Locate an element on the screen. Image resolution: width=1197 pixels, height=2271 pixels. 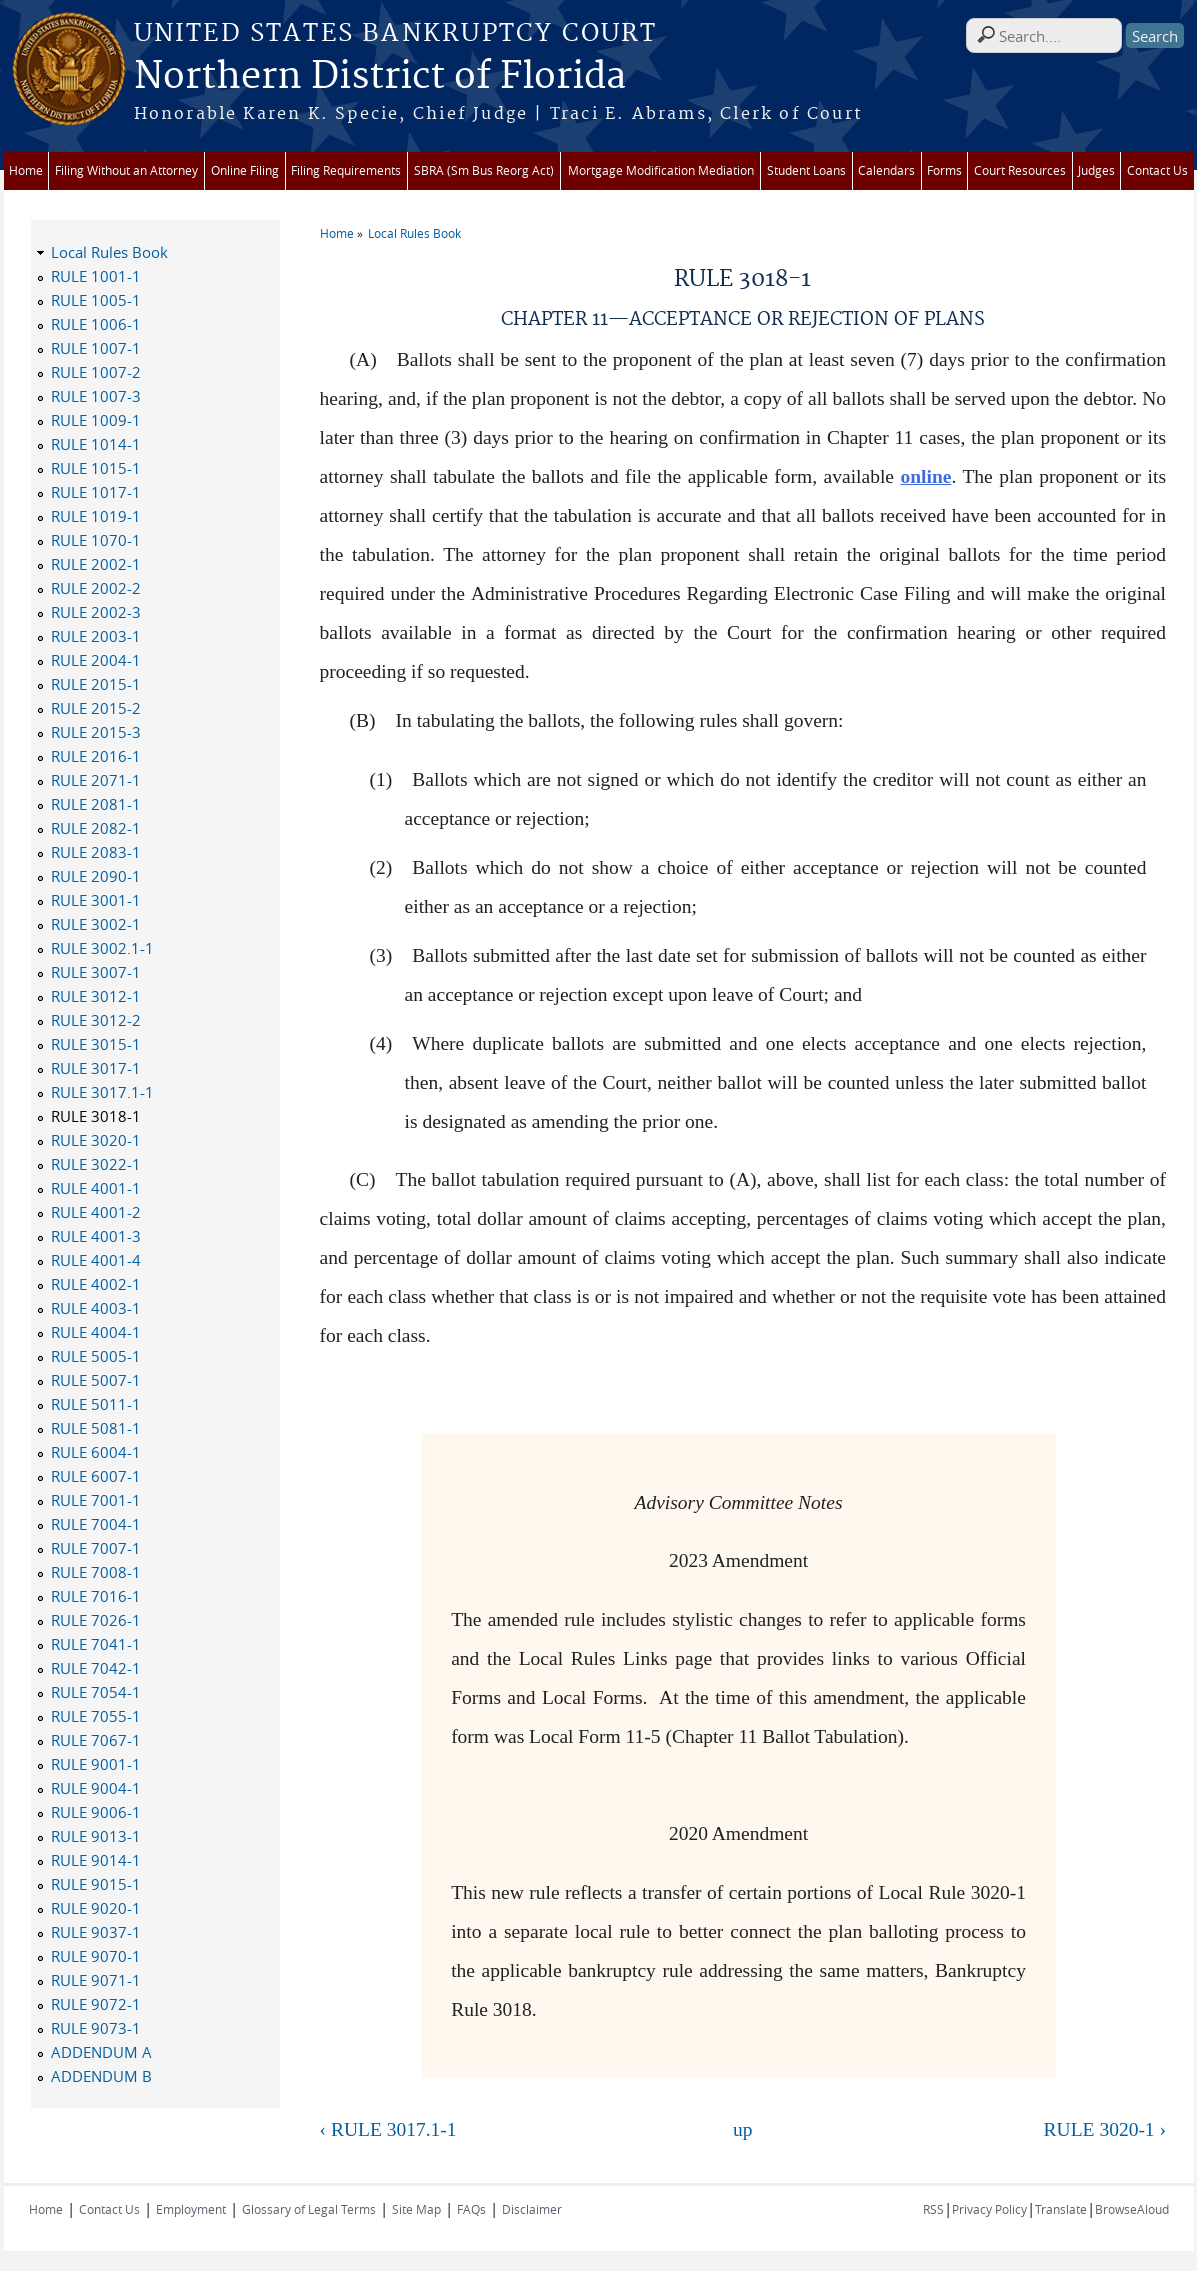
Local Rules Book is located at coordinates (414, 233).